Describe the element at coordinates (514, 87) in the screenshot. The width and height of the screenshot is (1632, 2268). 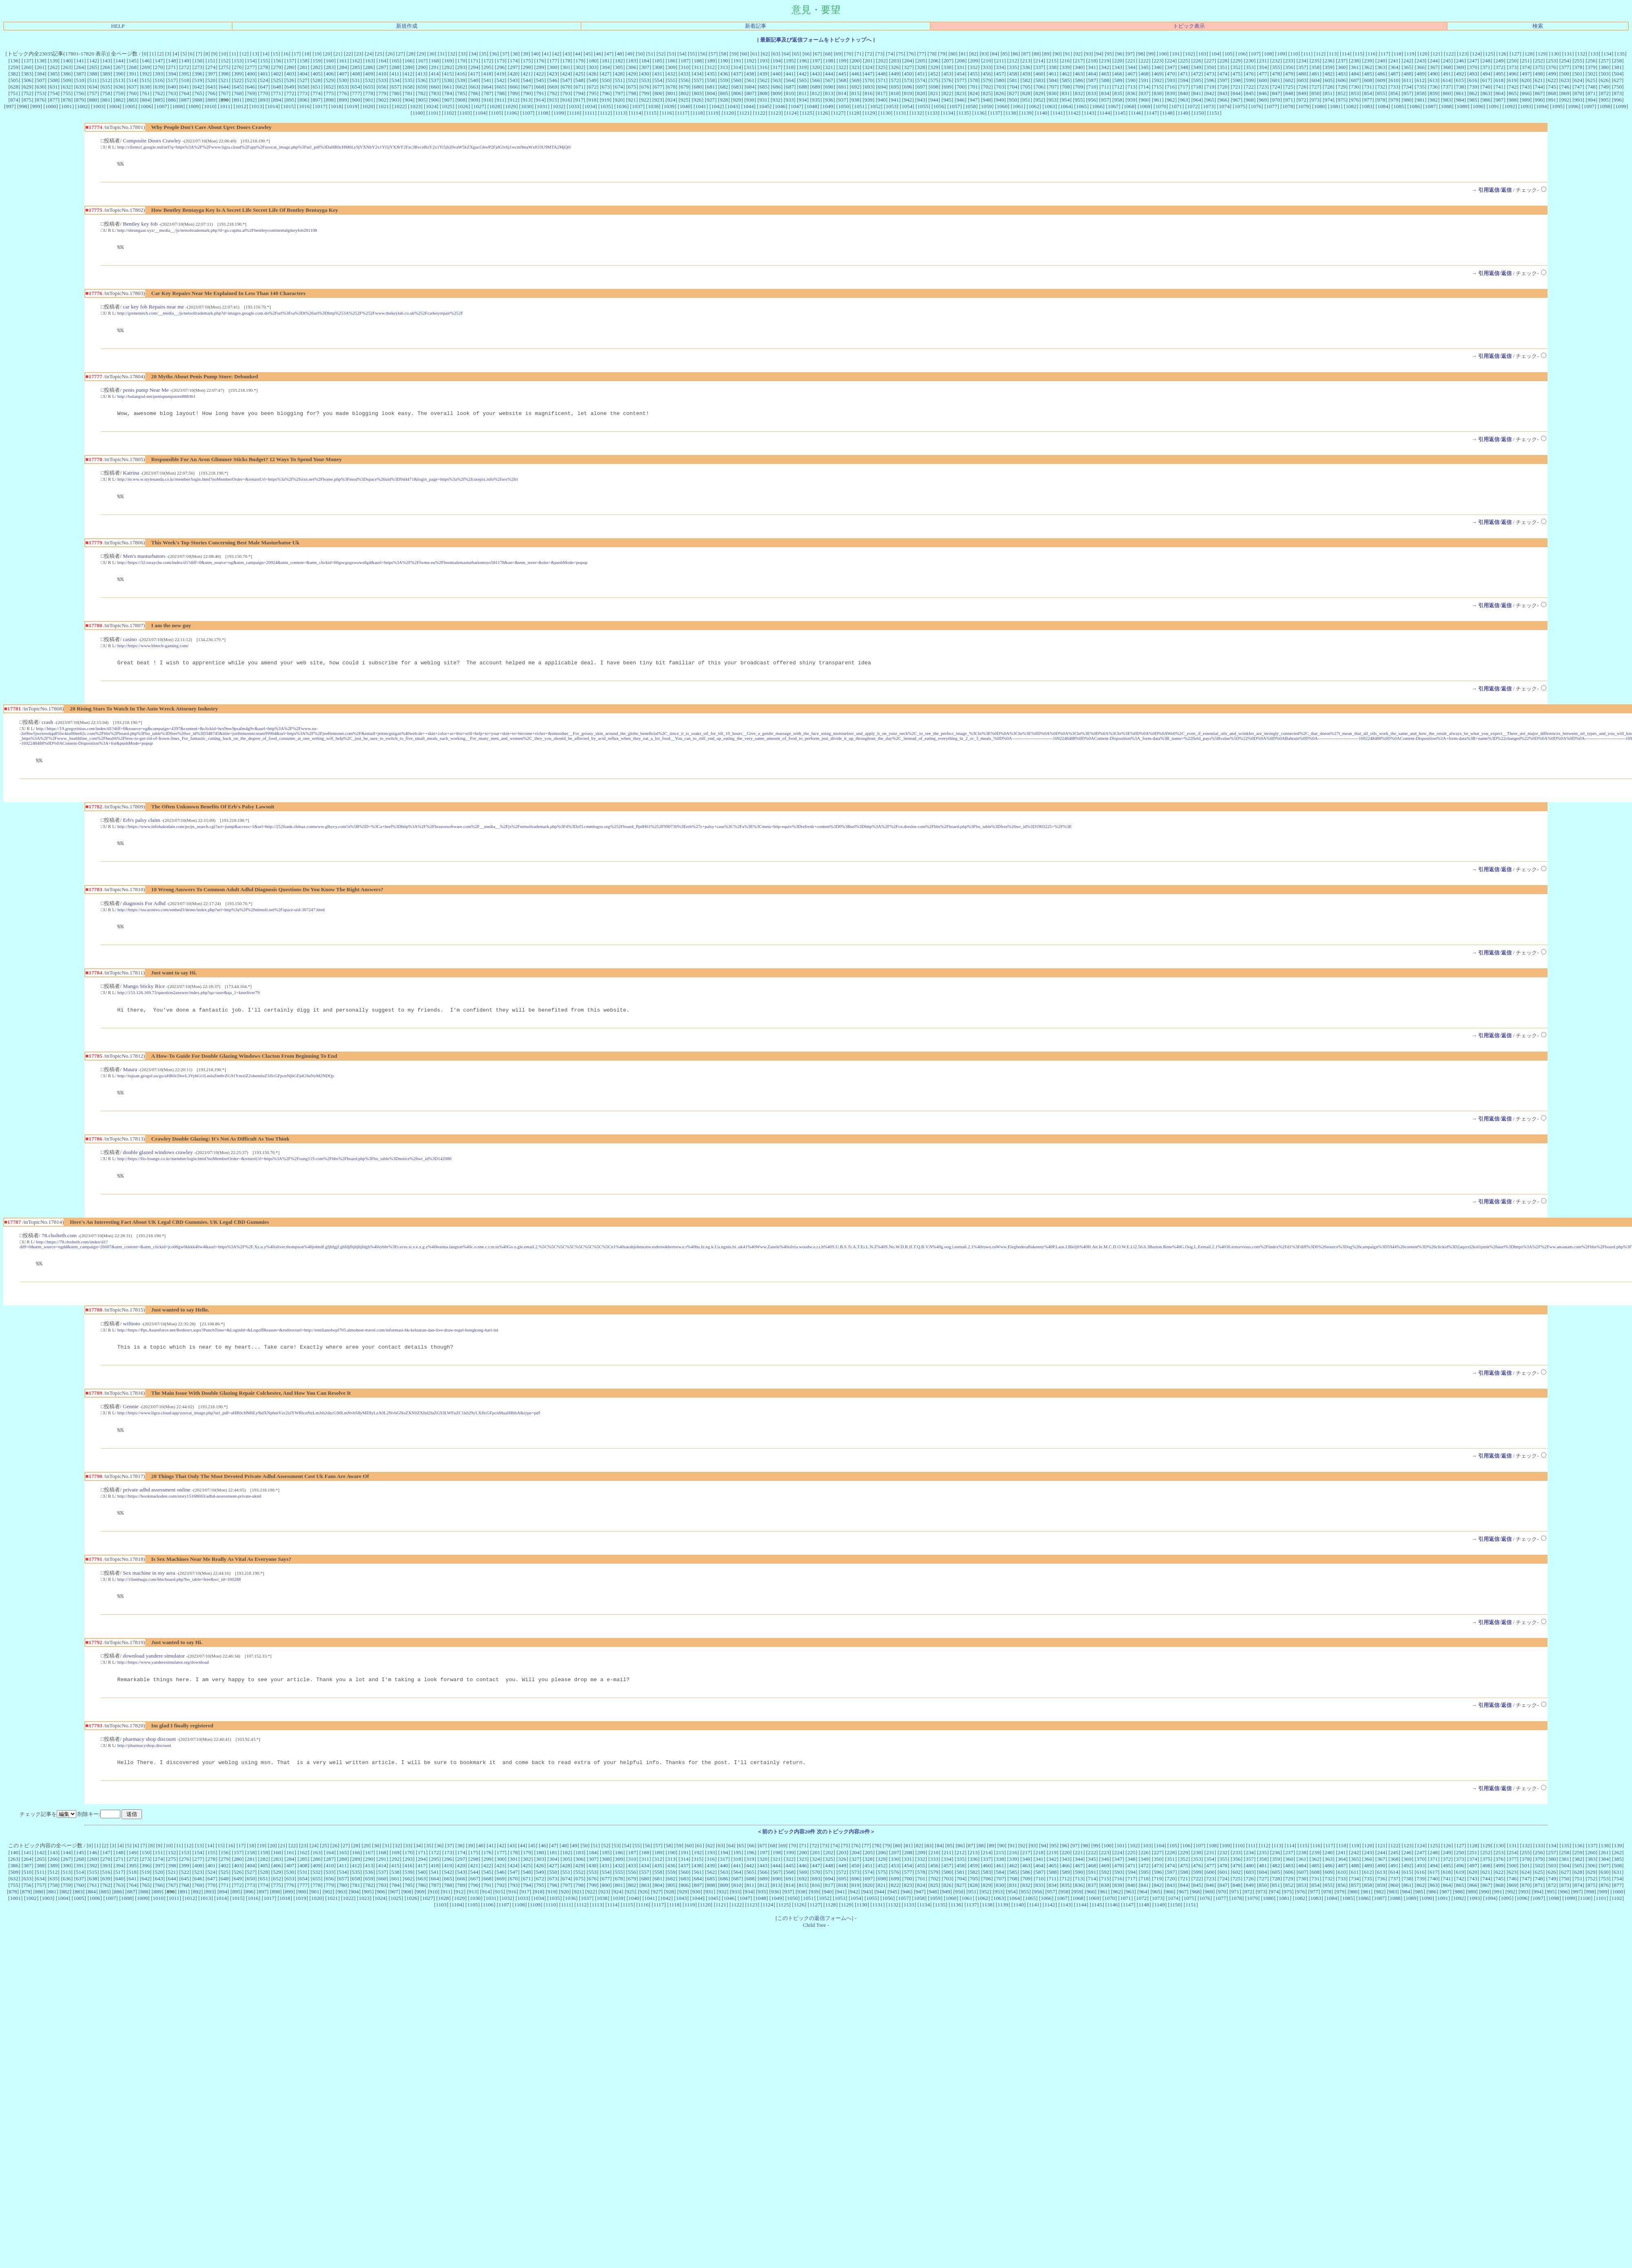
I see `666` at that location.